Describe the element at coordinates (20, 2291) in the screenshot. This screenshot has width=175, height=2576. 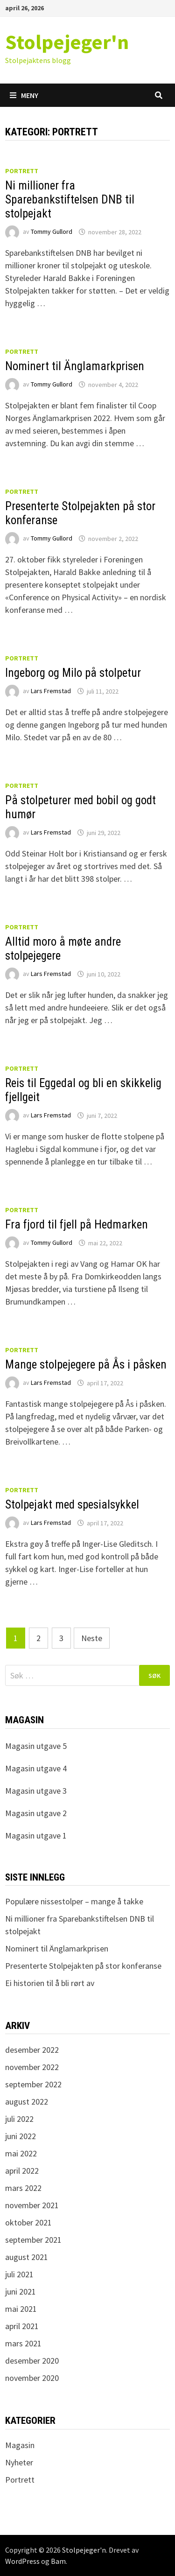
I see `juni 2021` at that location.